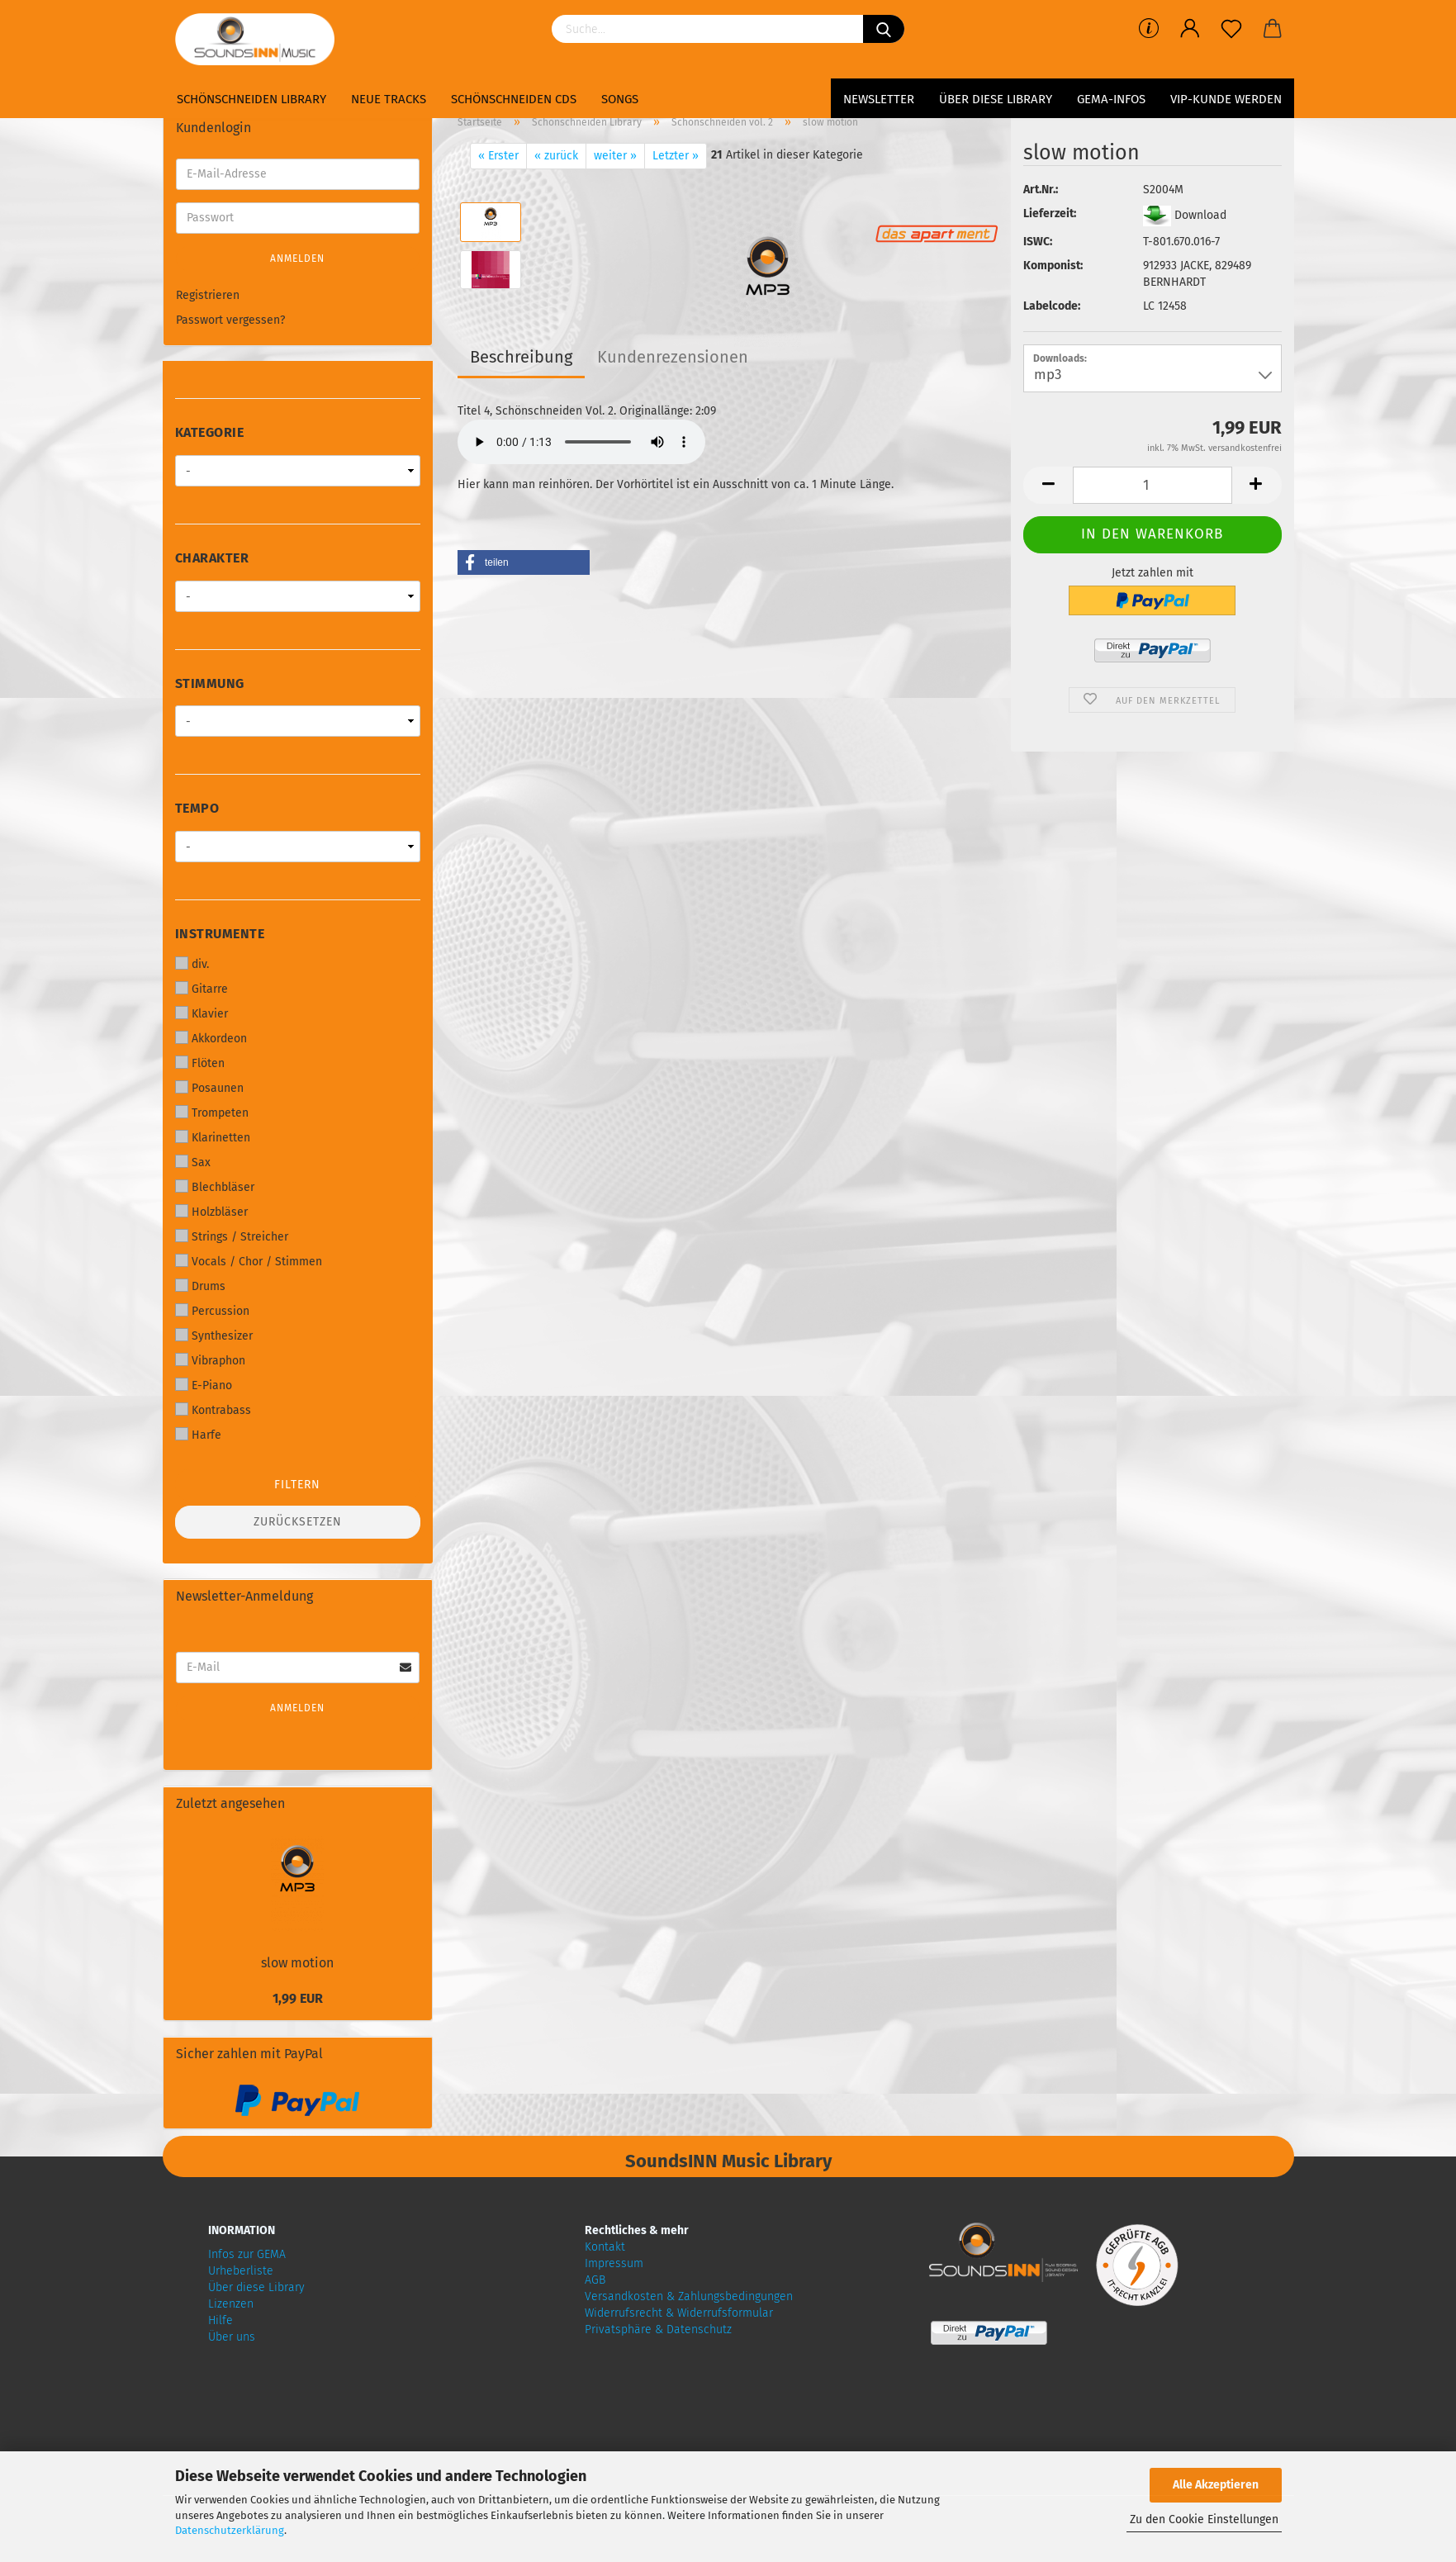 The image size is (1456, 2562). What do you see at coordinates (595, 2280) in the screenshot?
I see `AGB` at bounding box center [595, 2280].